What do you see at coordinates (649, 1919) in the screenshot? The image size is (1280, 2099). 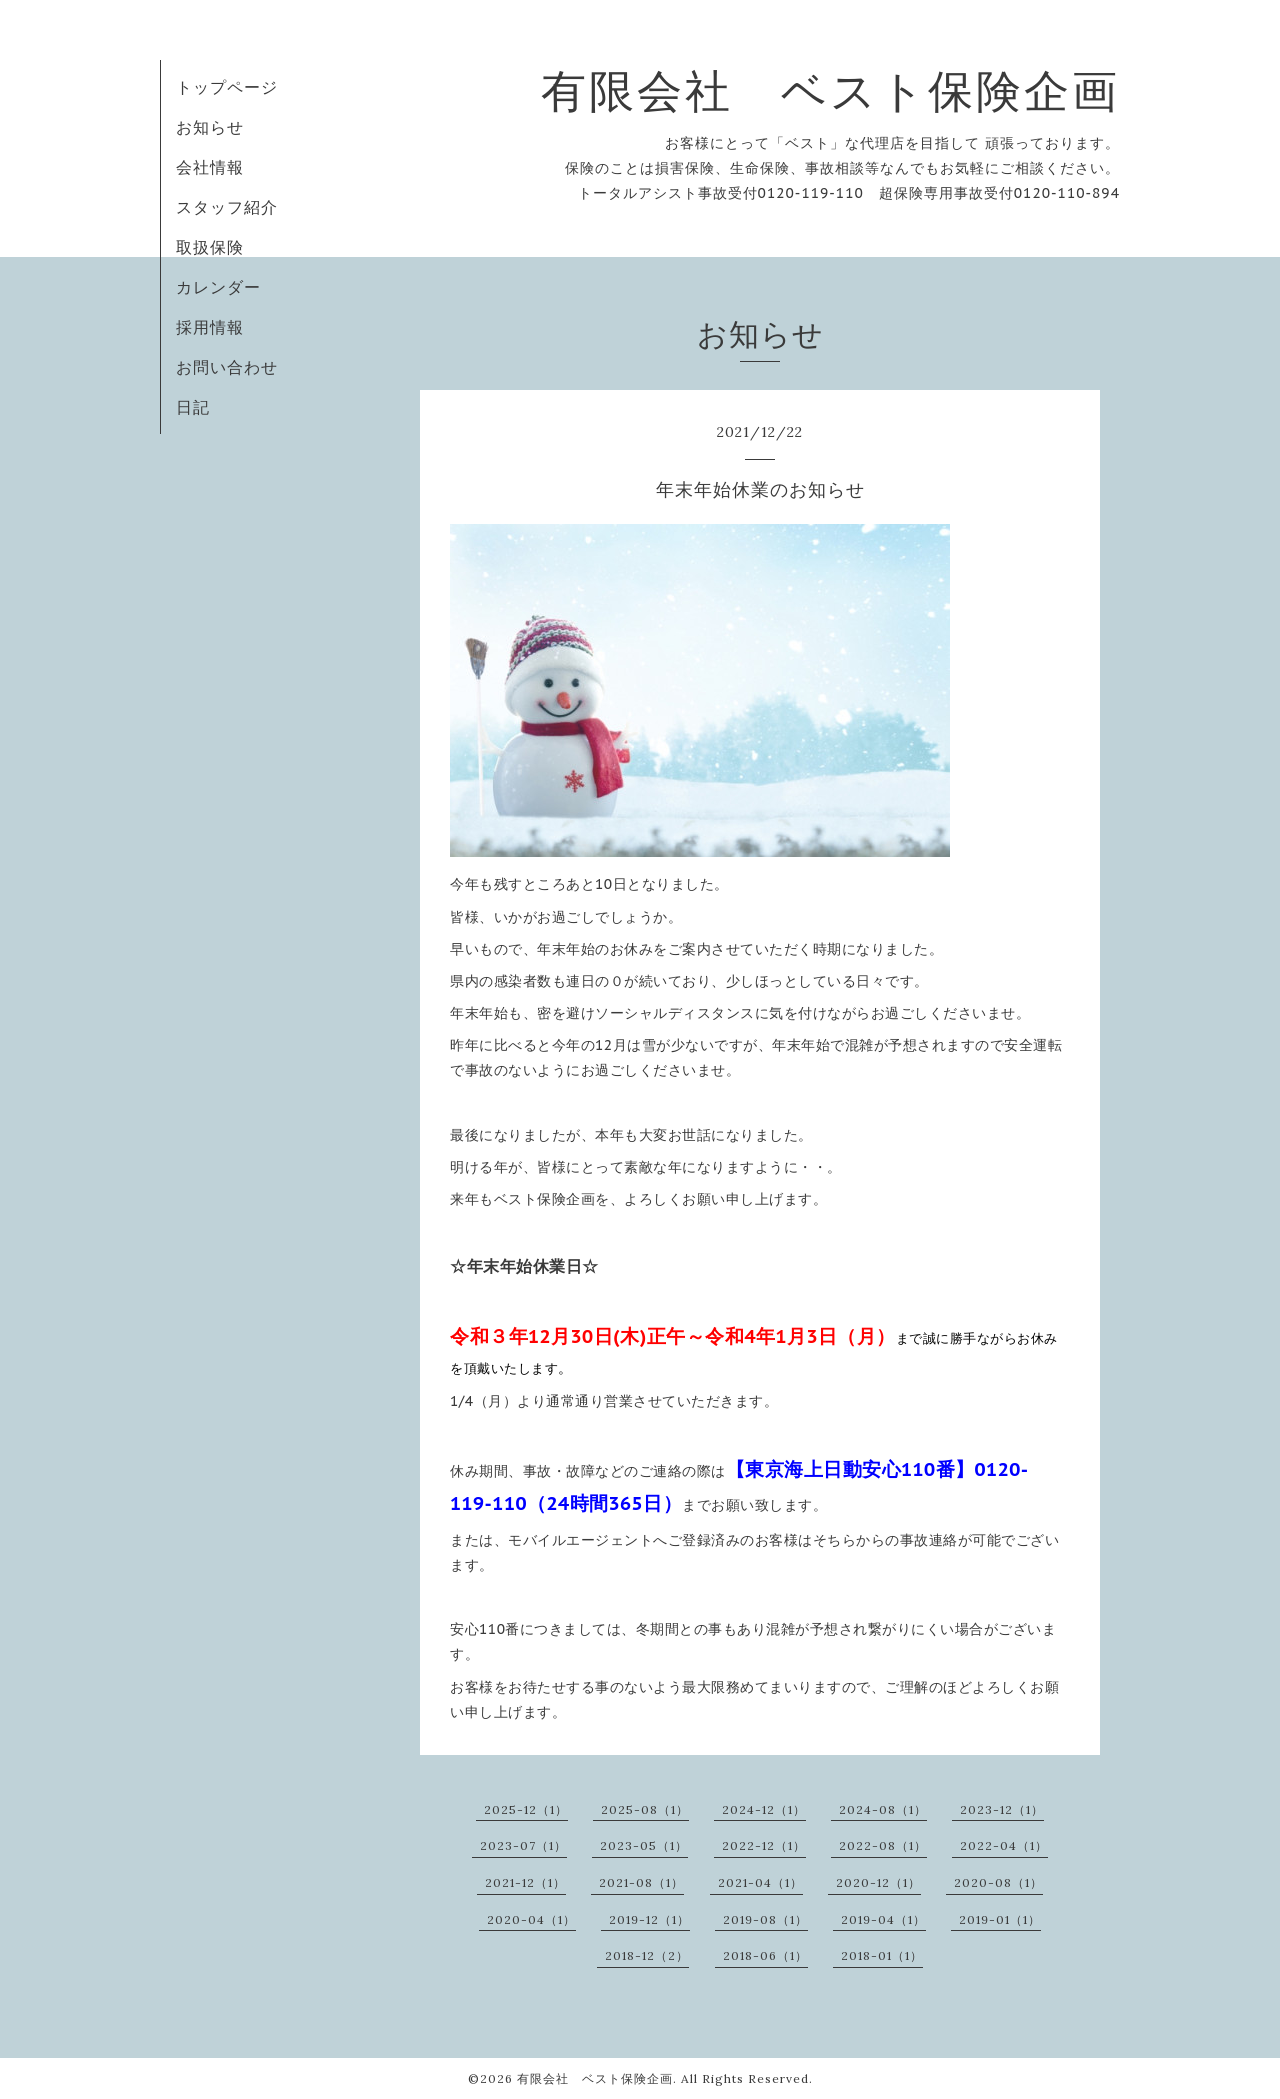 I see `2019-12（1）` at bounding box center [649, 1919].